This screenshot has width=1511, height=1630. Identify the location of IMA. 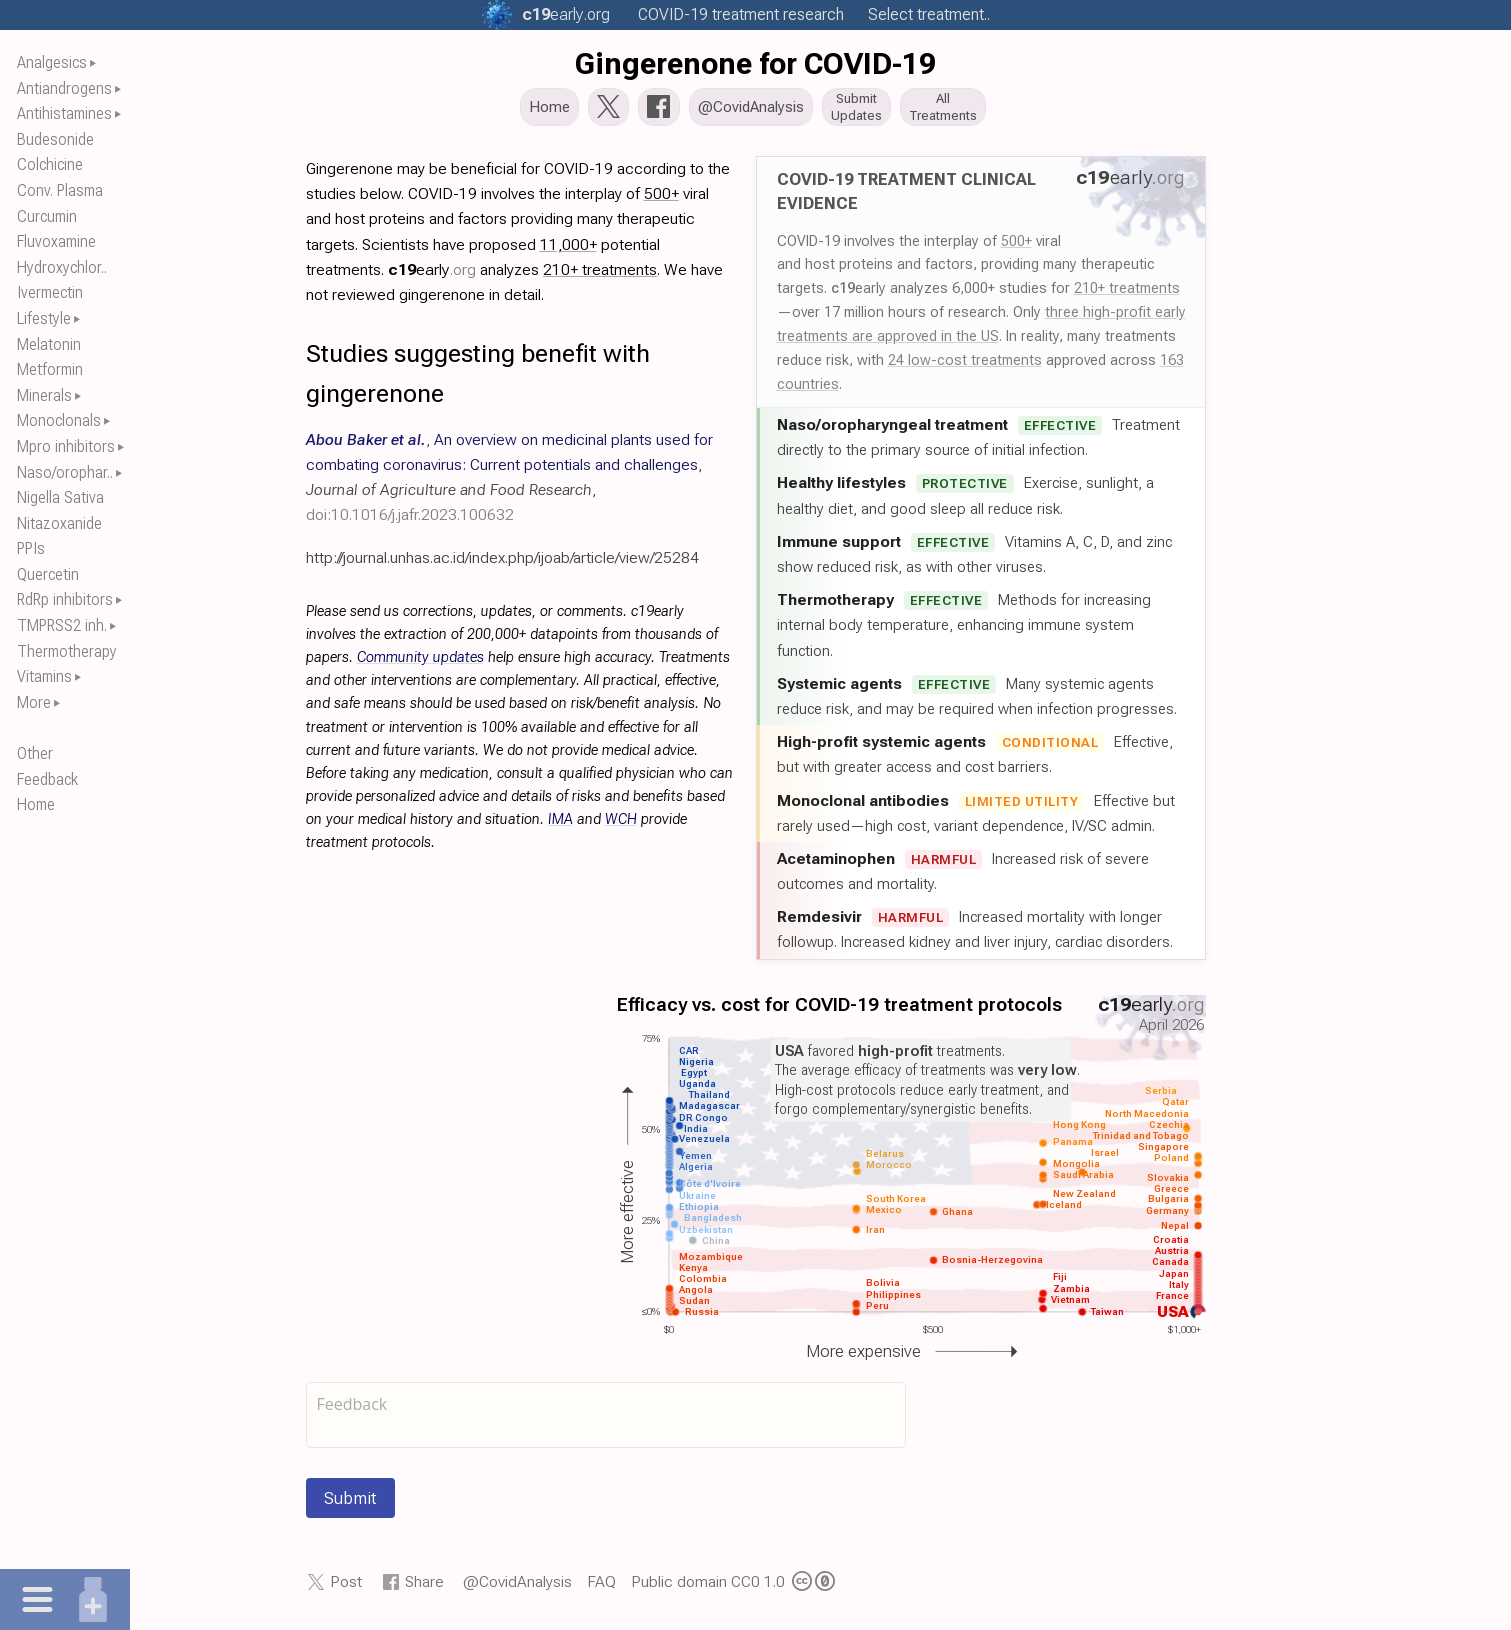
(560, 825).